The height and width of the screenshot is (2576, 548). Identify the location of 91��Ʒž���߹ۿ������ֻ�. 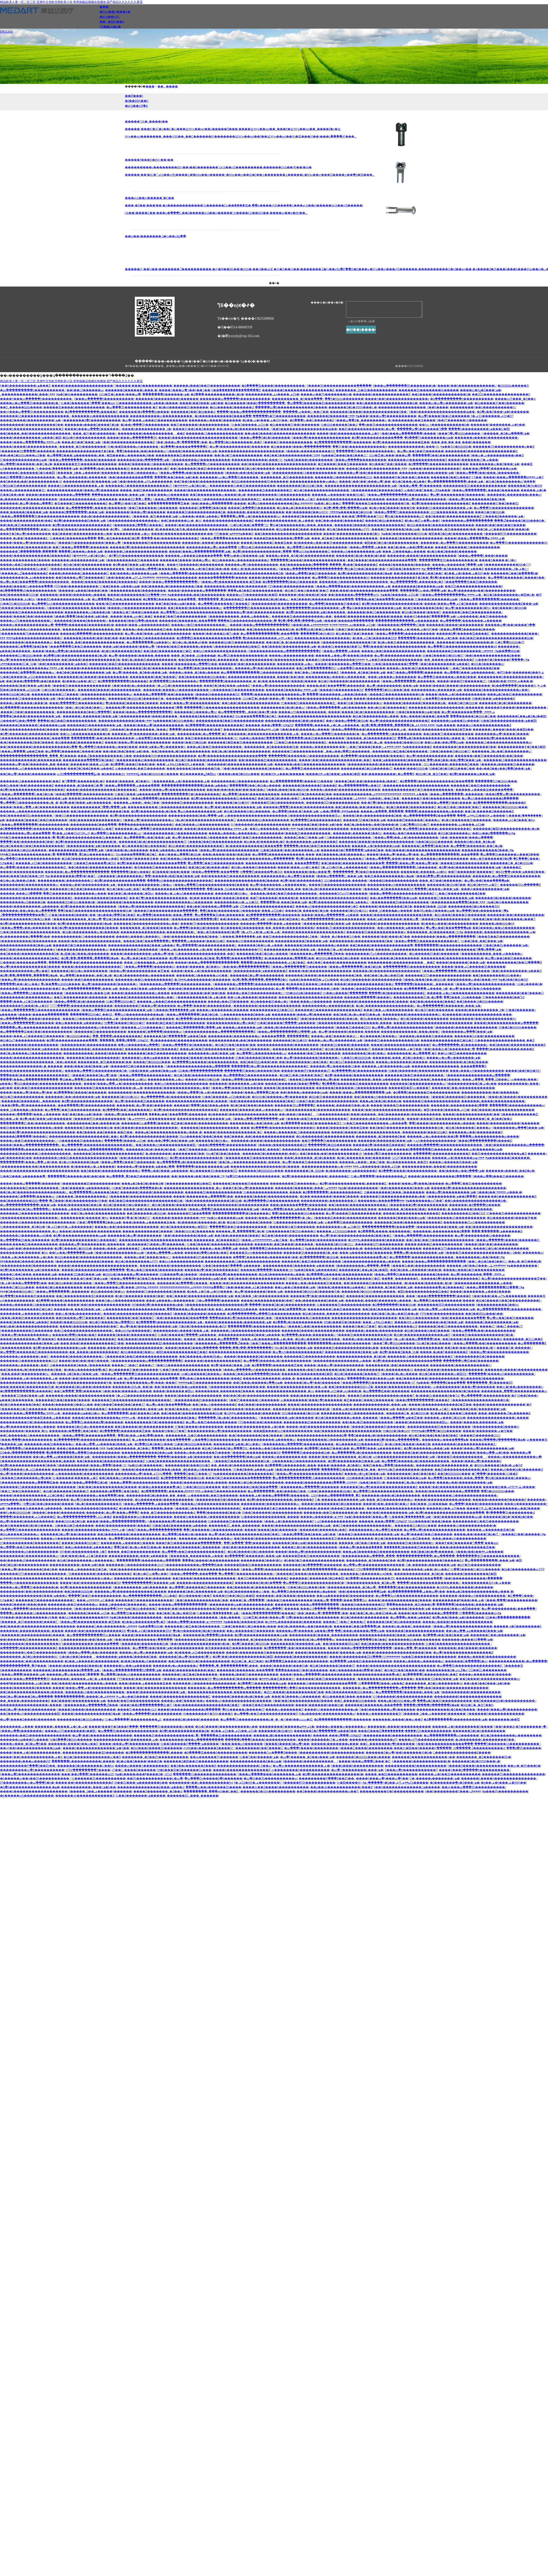
(137, 794).